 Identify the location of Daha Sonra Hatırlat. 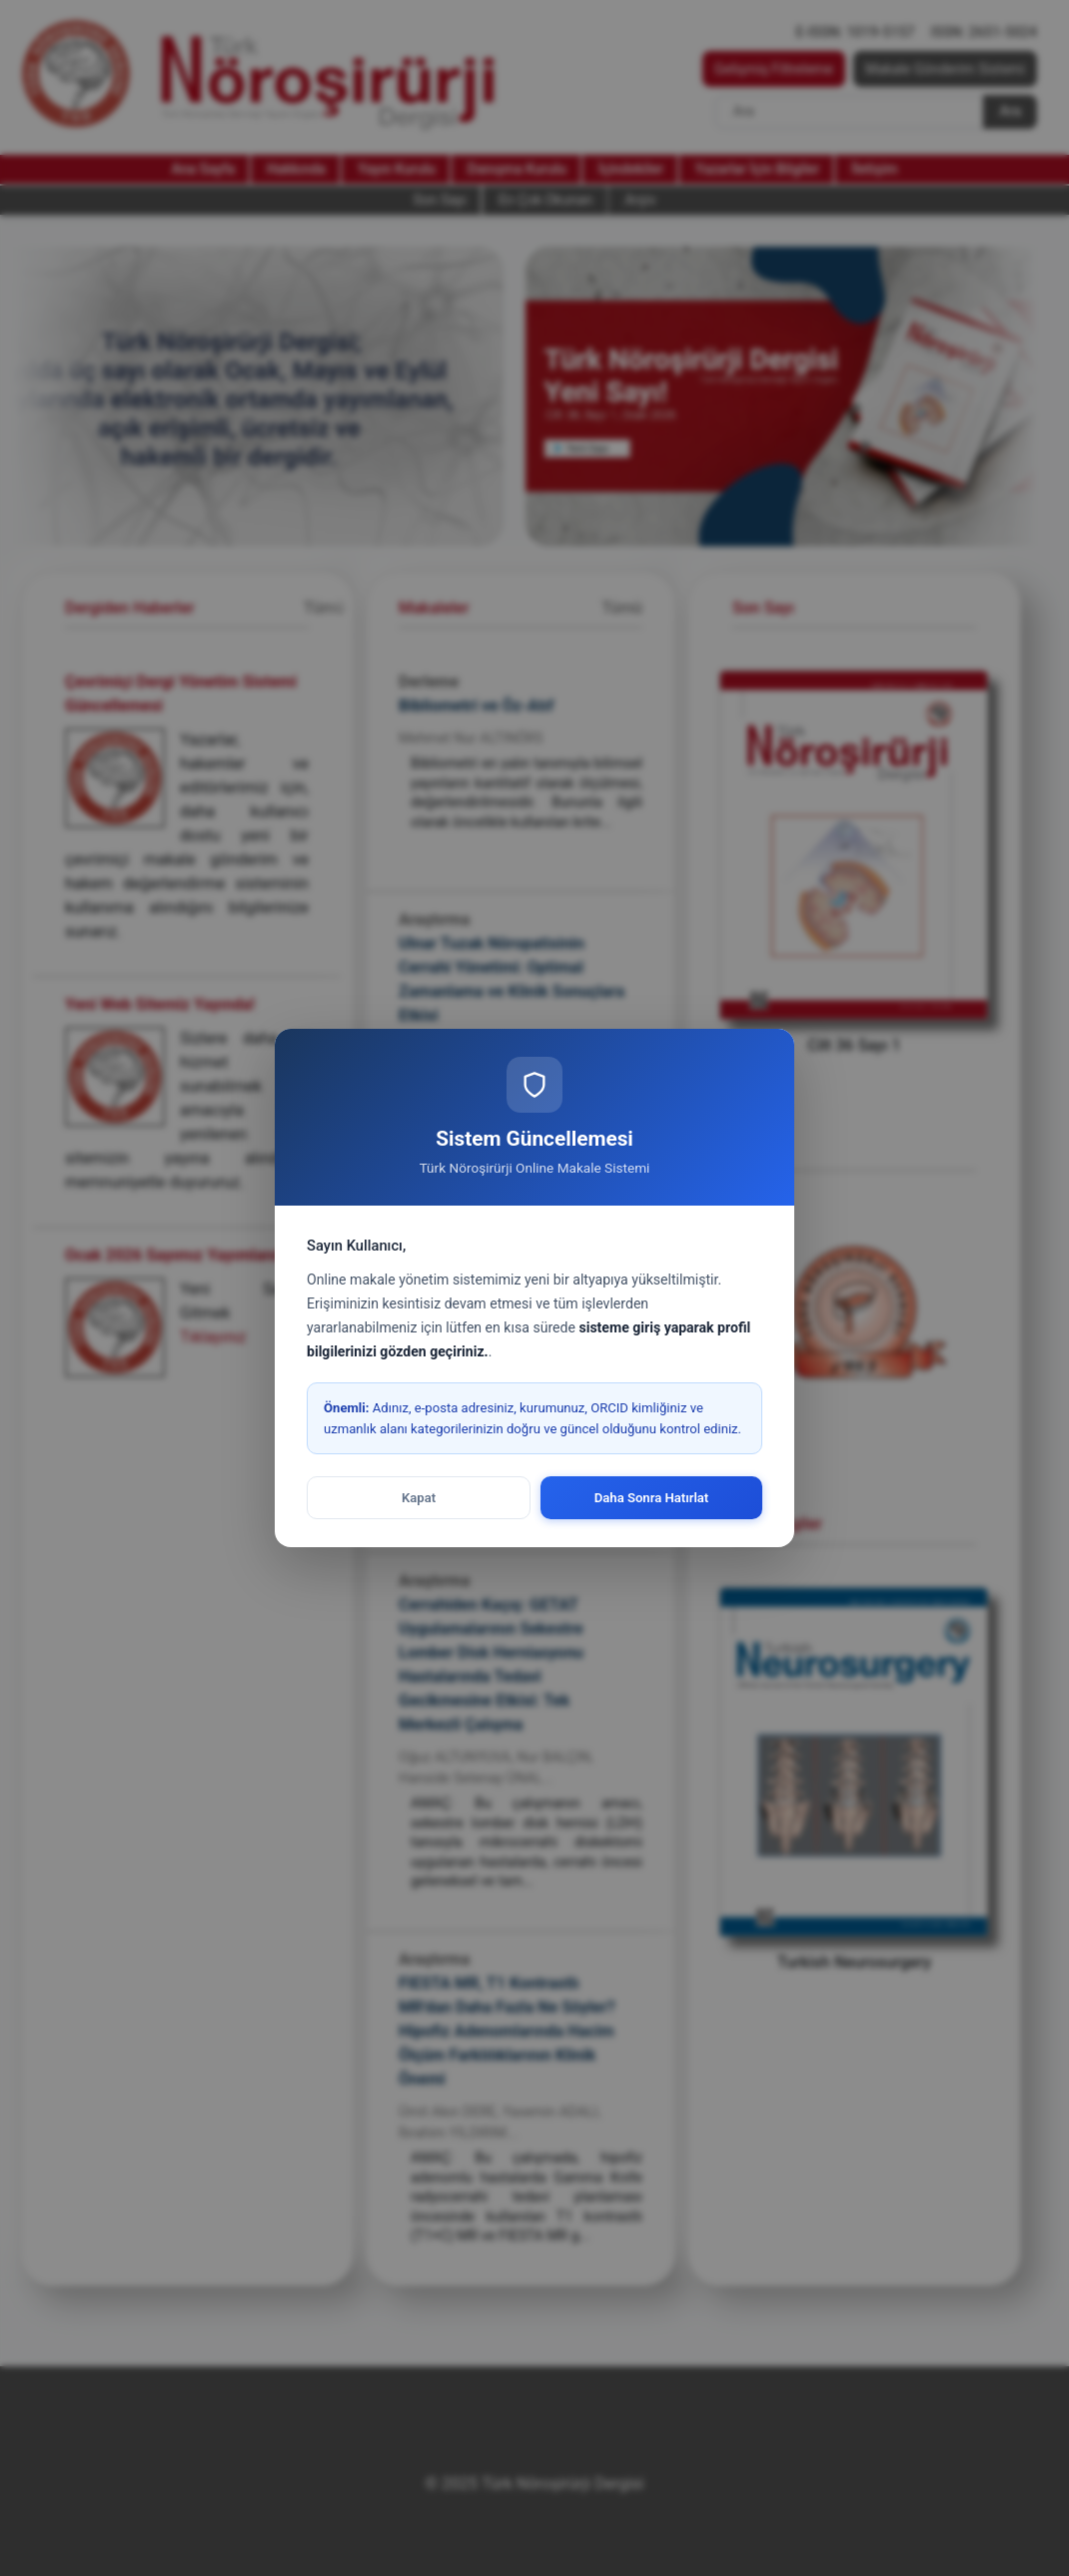
(651, 1497).